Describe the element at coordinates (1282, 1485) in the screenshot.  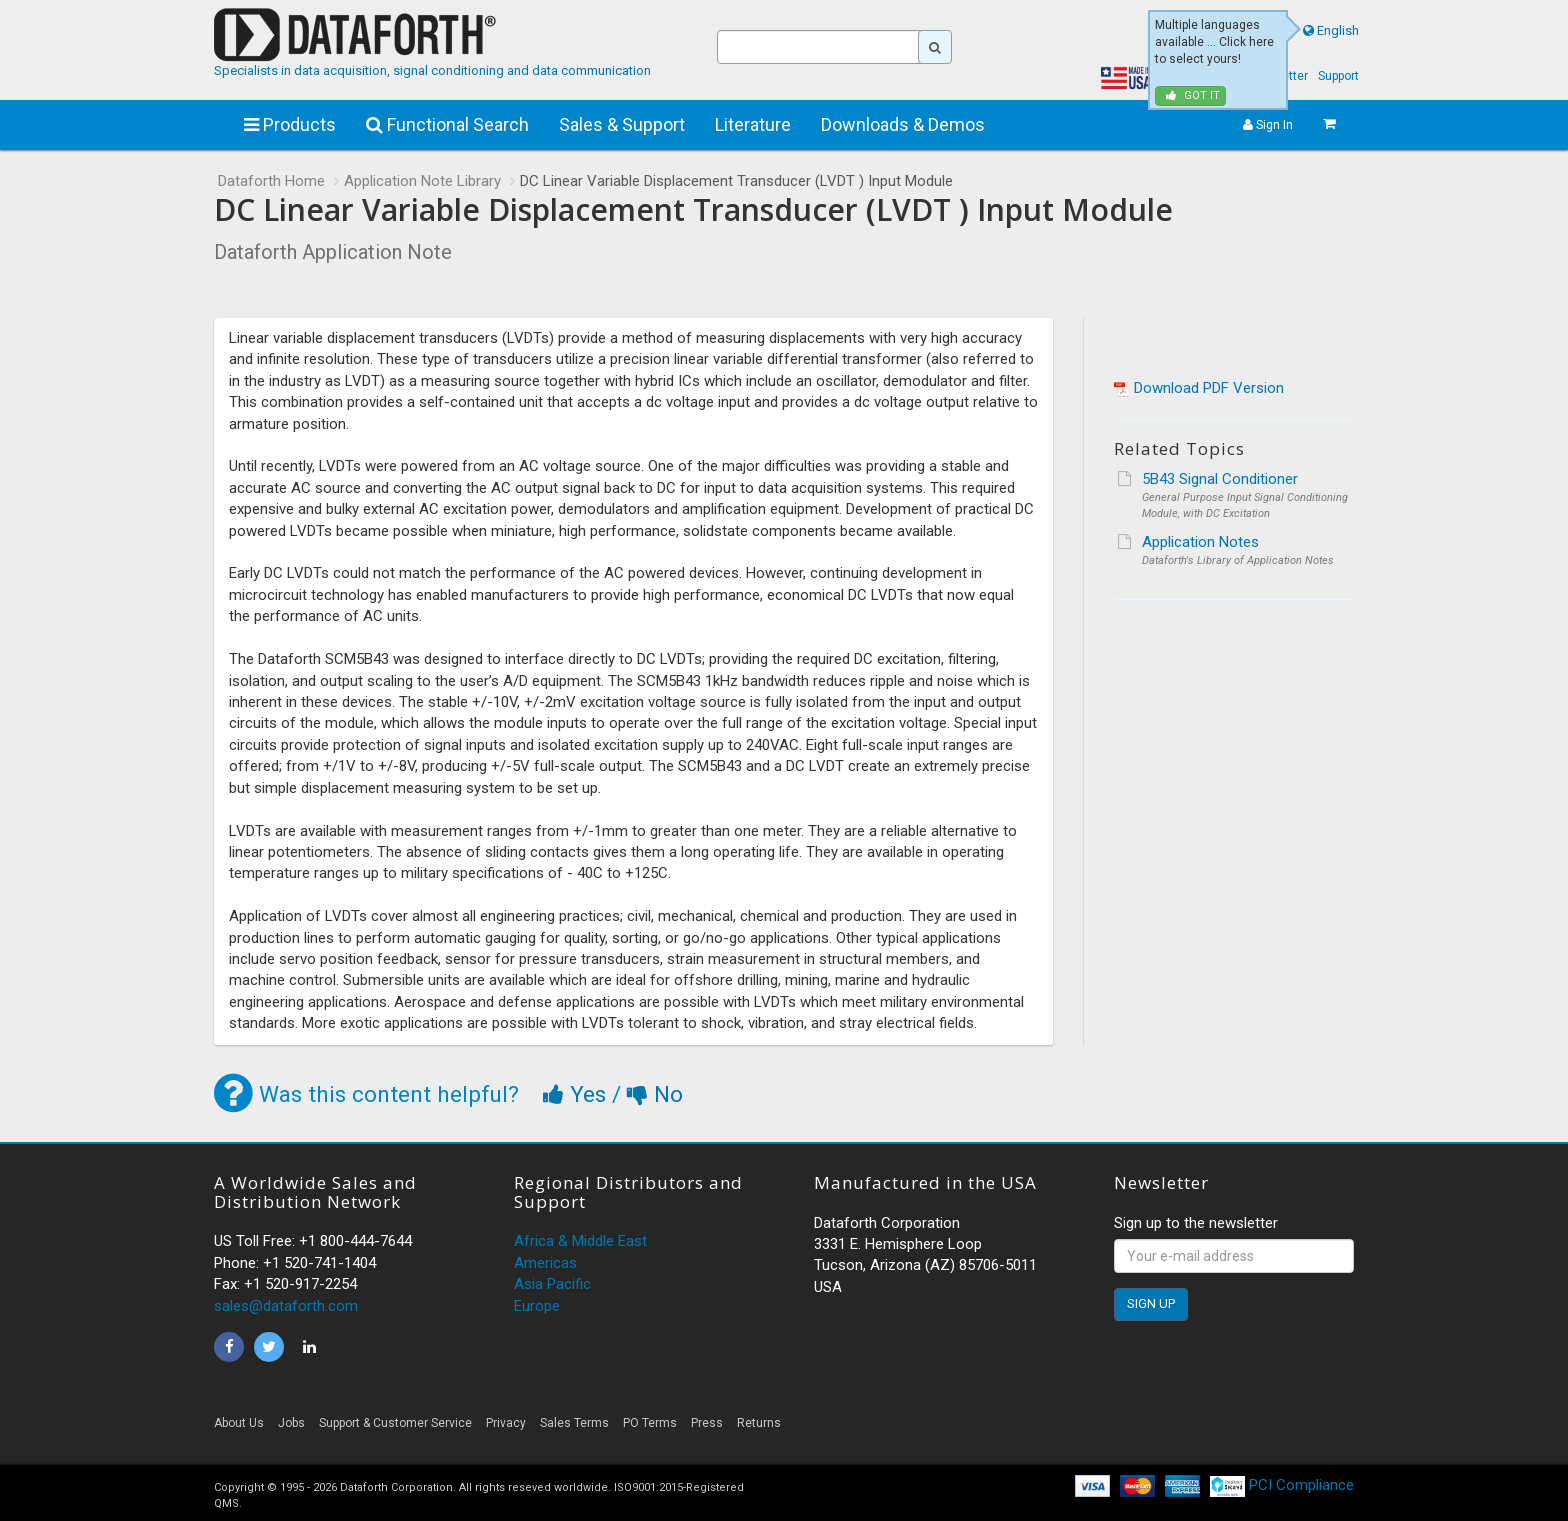
I see `PCI Compliance` at that location.